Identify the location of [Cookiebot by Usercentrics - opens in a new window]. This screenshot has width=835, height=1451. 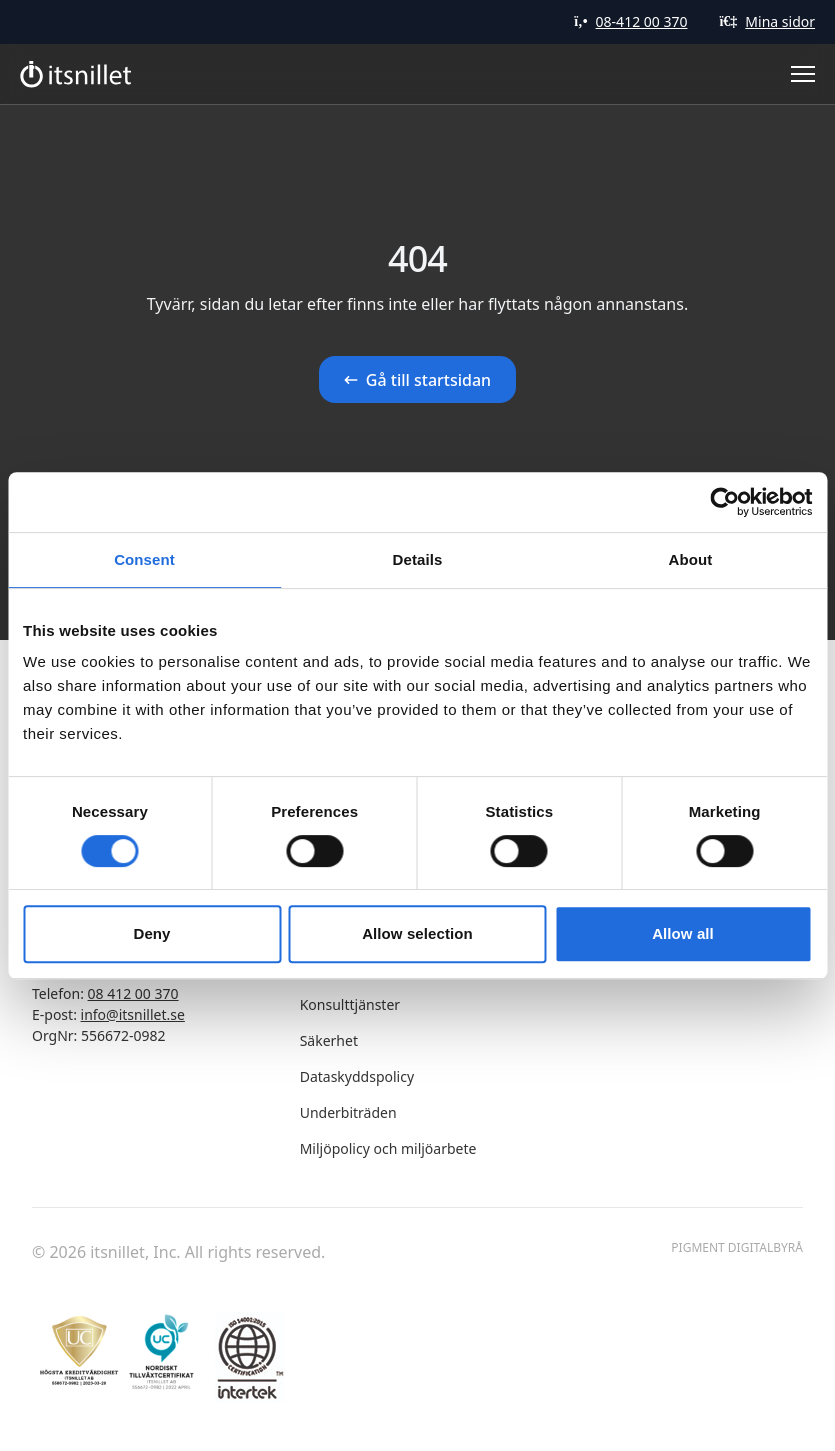
(724, 502).